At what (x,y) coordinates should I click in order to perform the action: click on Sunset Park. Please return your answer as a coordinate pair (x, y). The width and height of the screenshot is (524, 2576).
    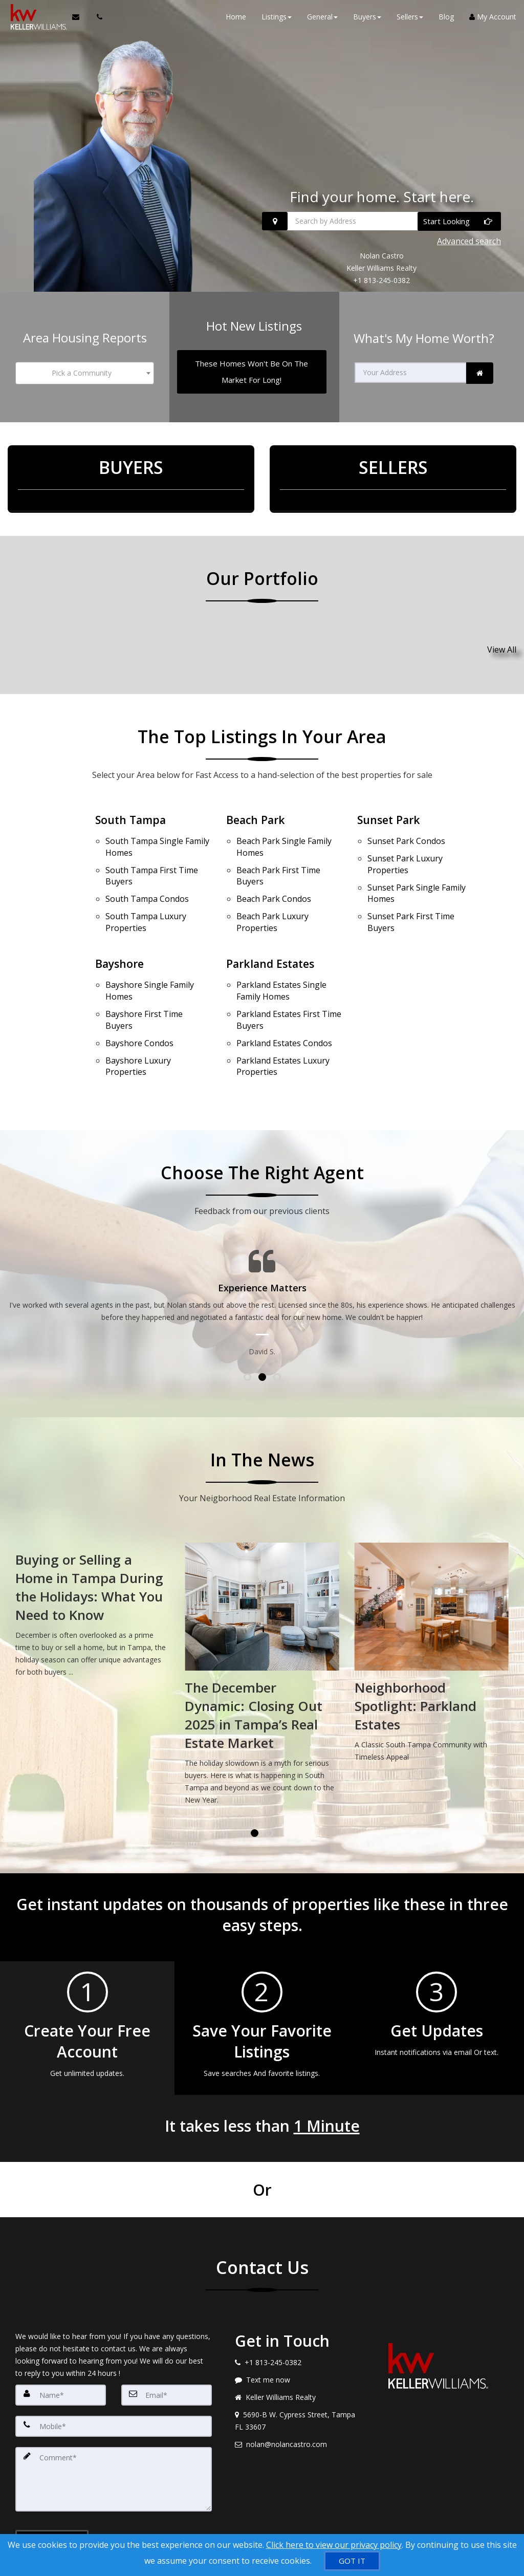
    Looking at the image, I should click on (390, 804).